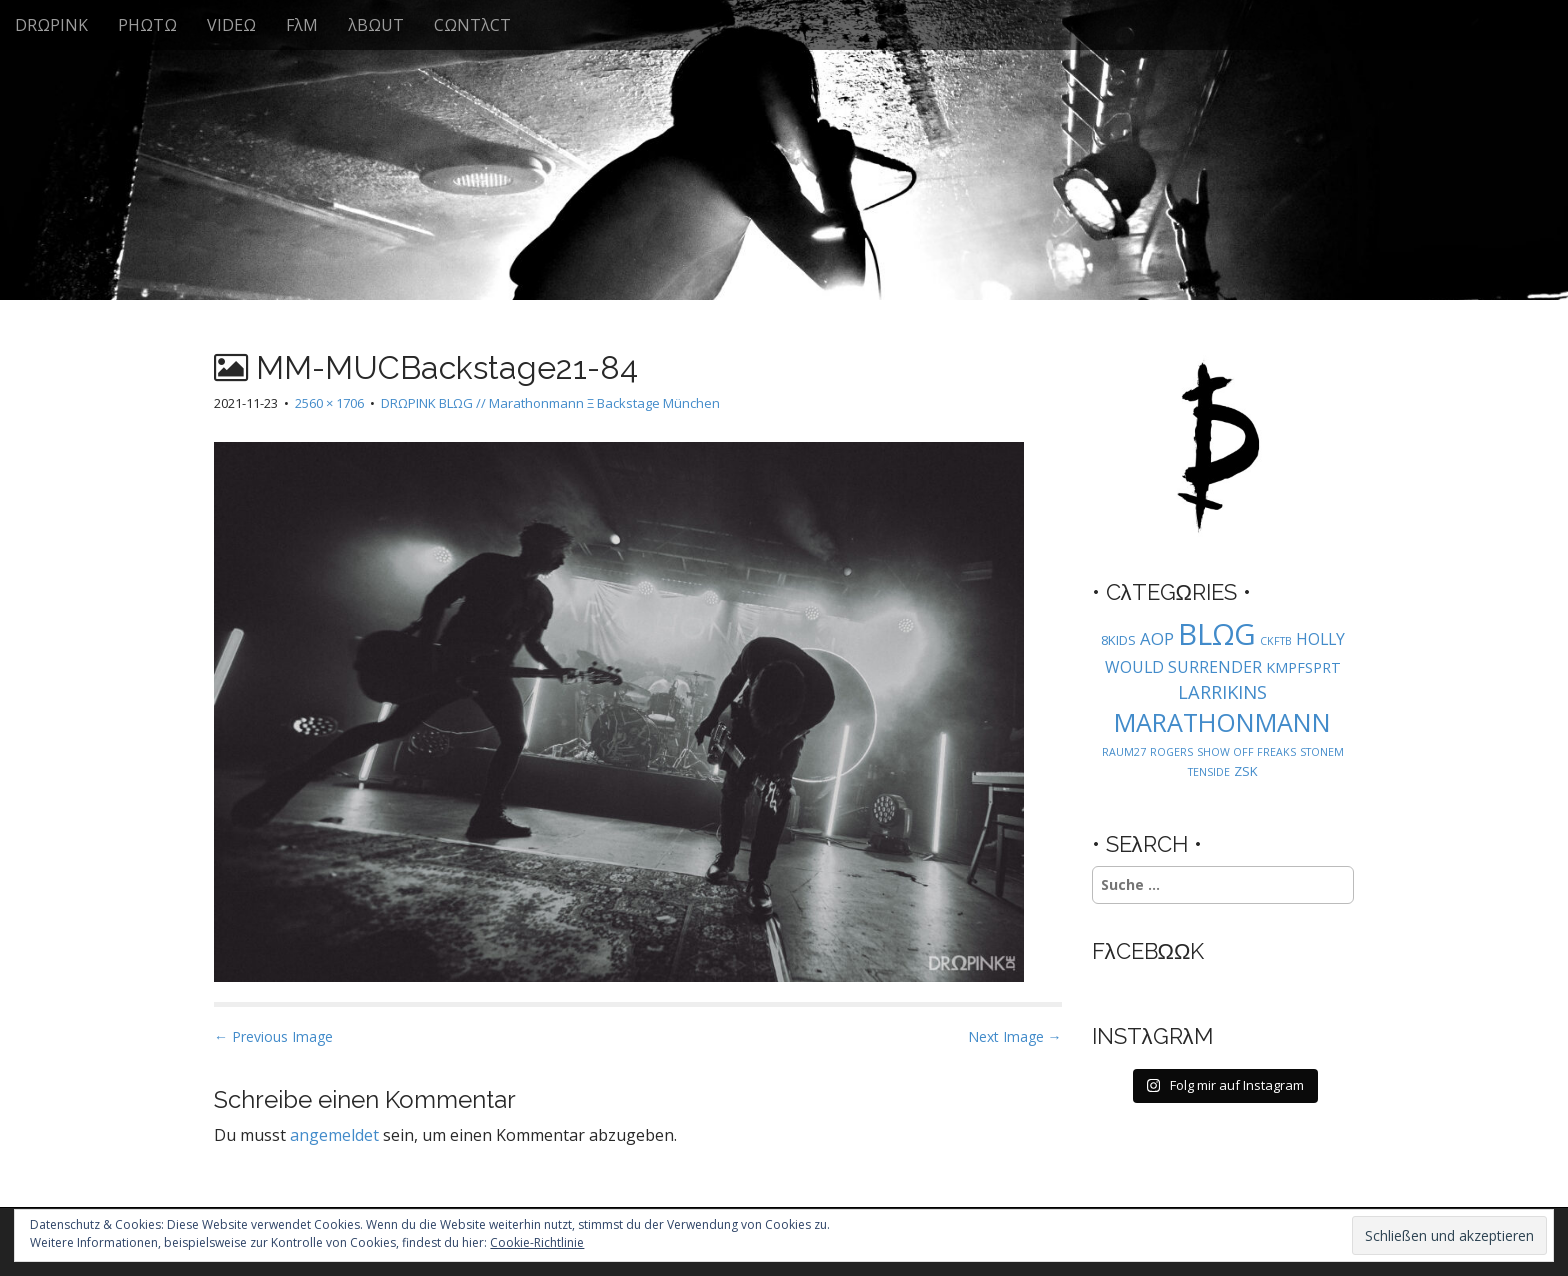  I want to click on VIDEΩ, so click(231, 25).